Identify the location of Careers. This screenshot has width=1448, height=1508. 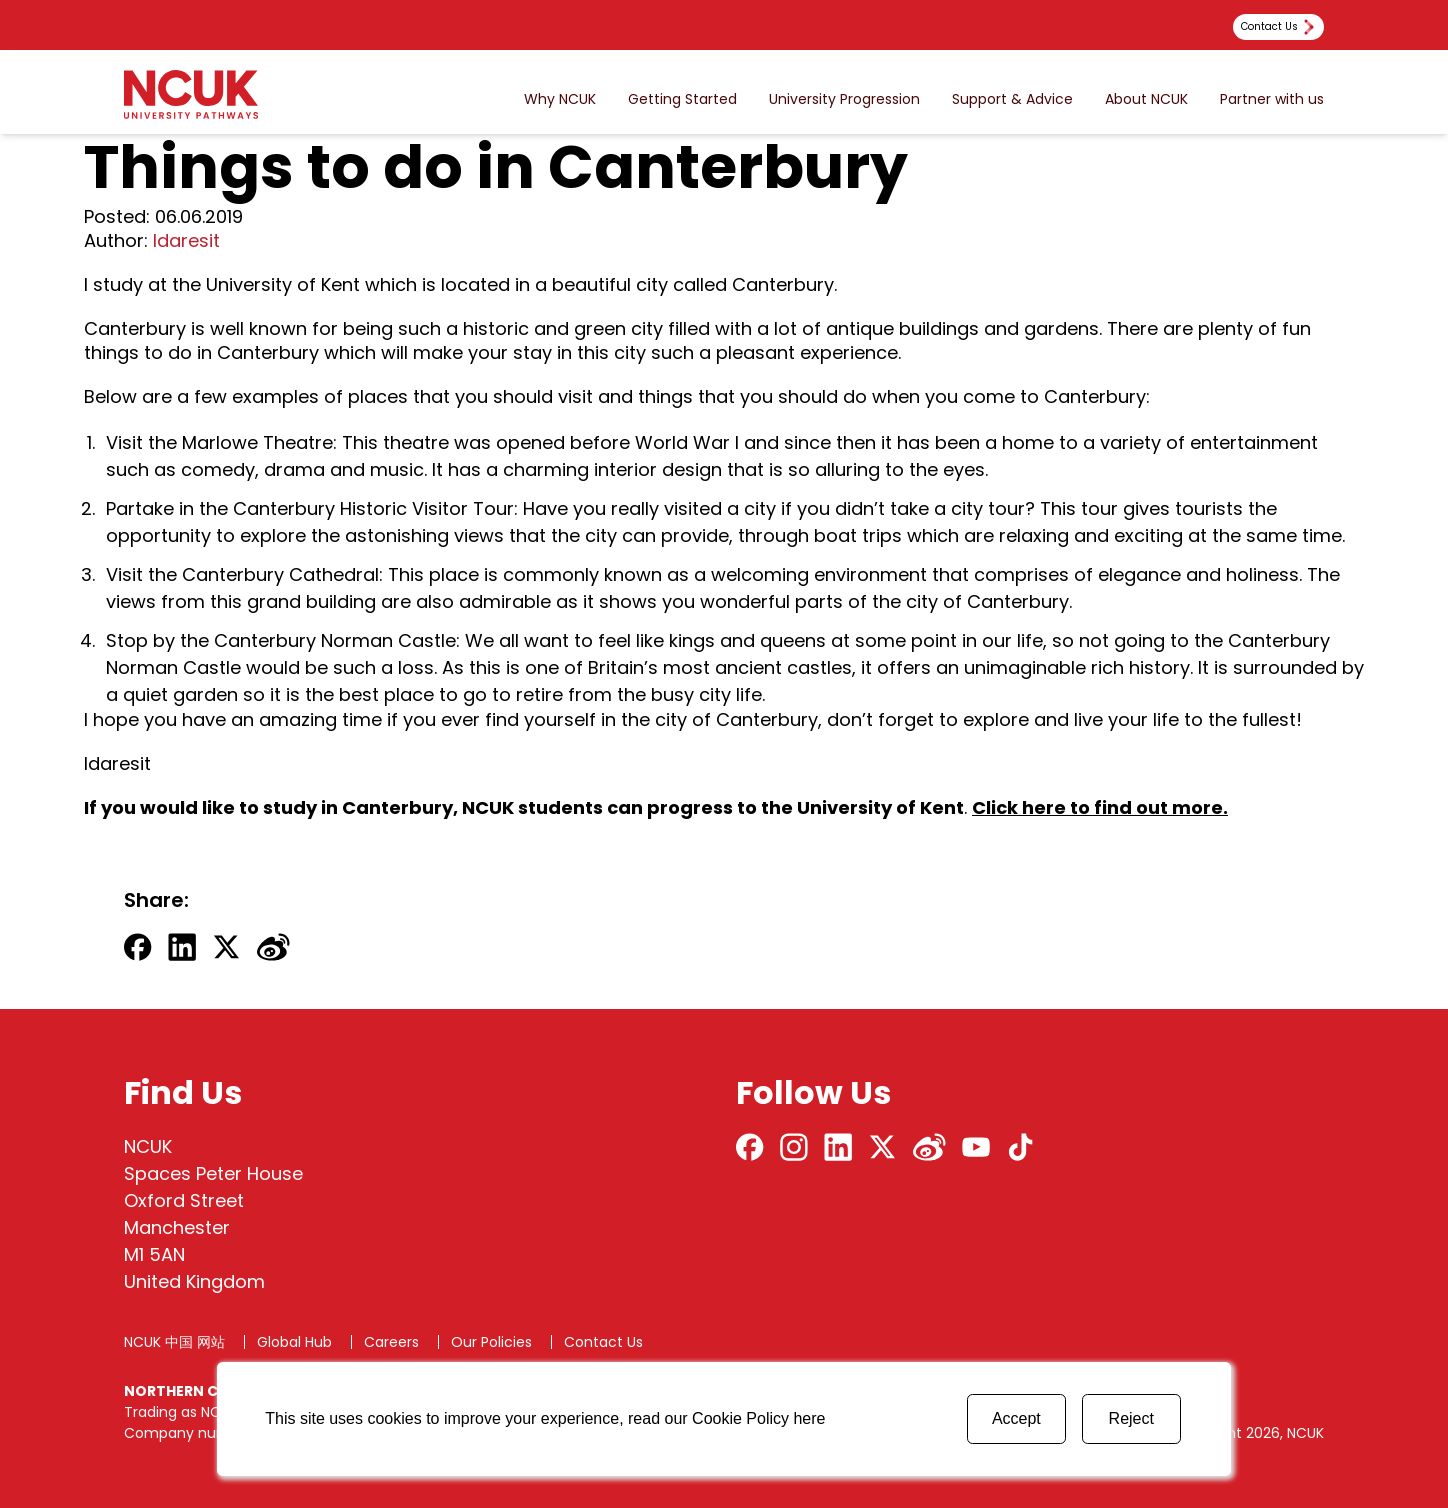
(391, 1342).